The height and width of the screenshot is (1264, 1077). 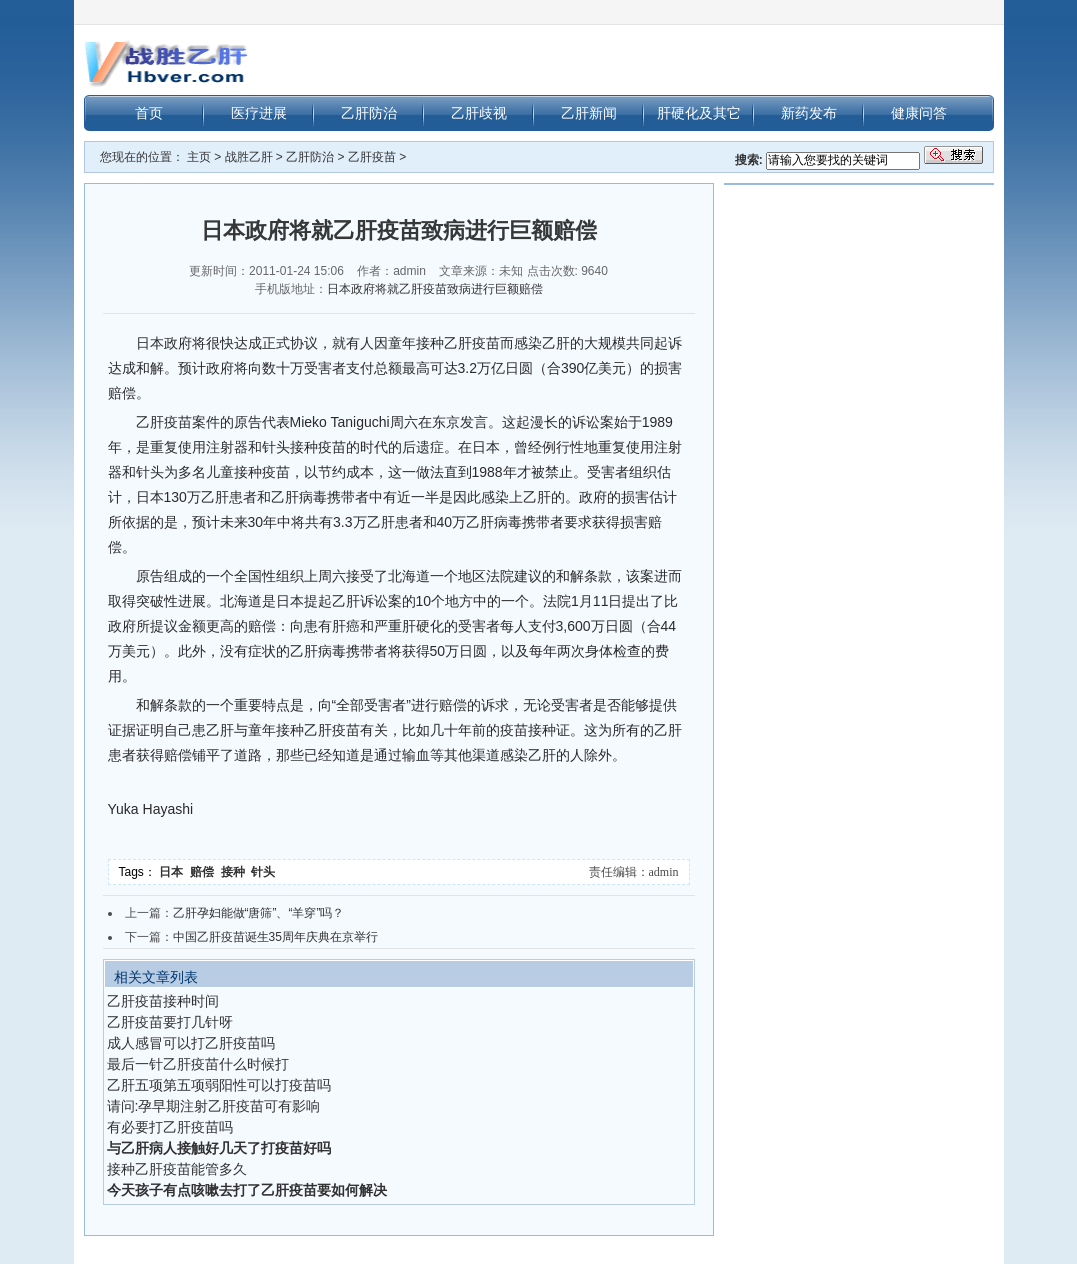 I want to click on 最后一针乙肝疫苗什么时候打, so click(x=198, y=1064).